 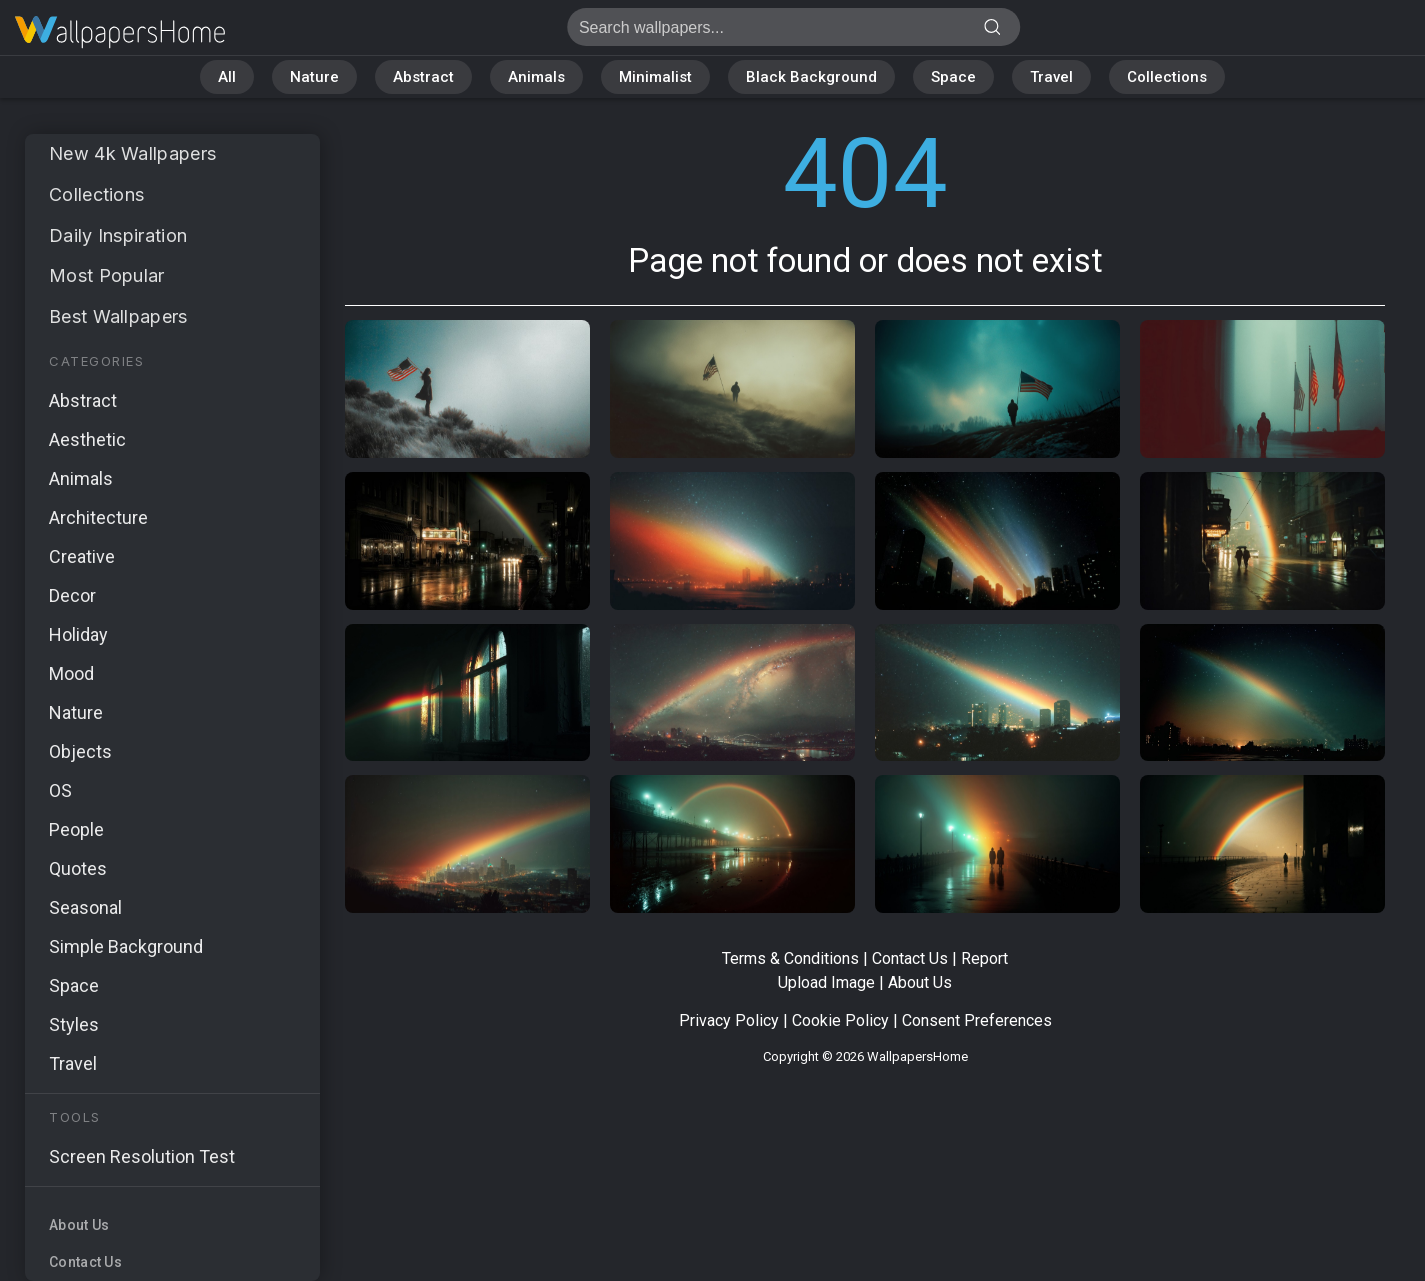 What do you see at coordinates (118, 235) in the screenshot?
I see `Daily Inspiration` at bounding box center [118, 235].